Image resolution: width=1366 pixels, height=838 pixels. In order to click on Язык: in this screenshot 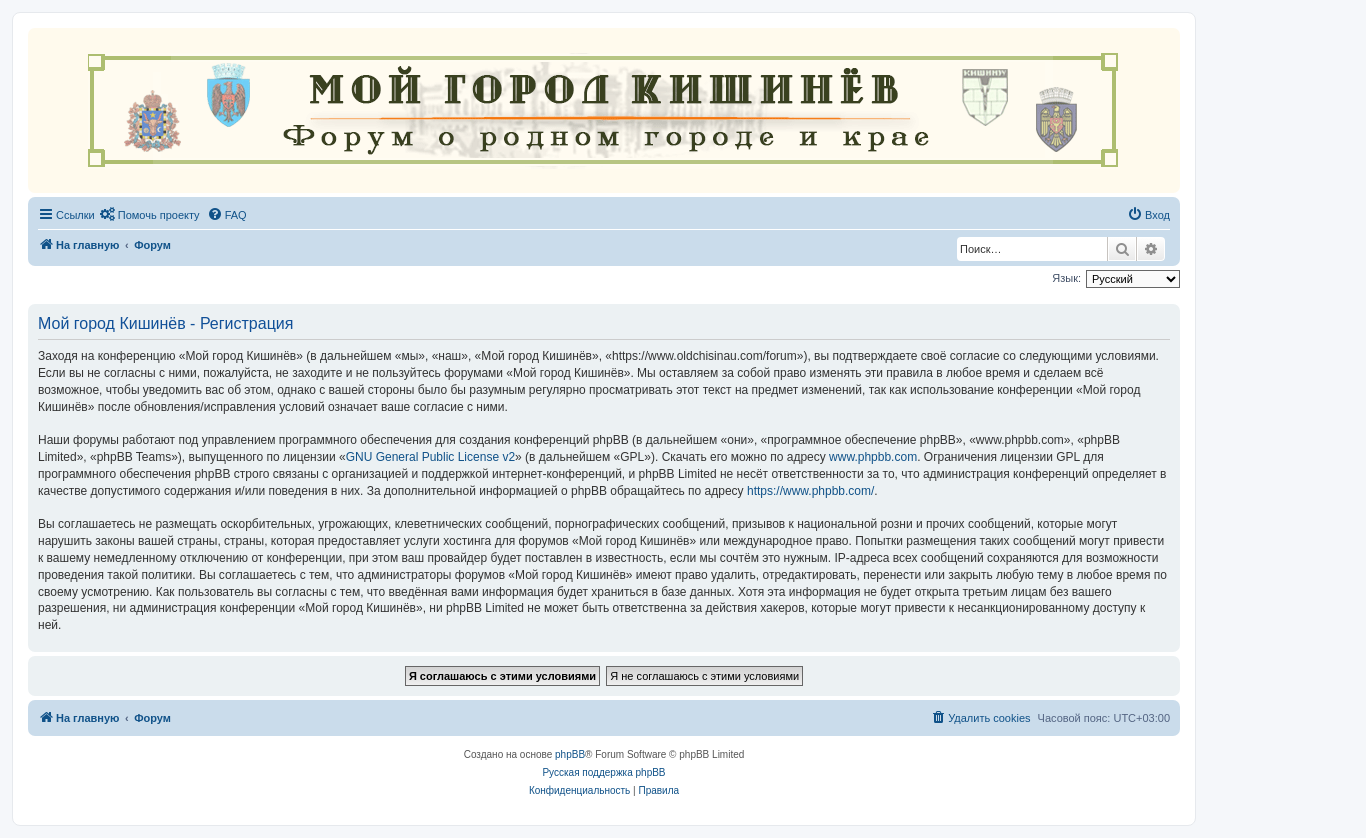, I will do `click(1066, 278)`.